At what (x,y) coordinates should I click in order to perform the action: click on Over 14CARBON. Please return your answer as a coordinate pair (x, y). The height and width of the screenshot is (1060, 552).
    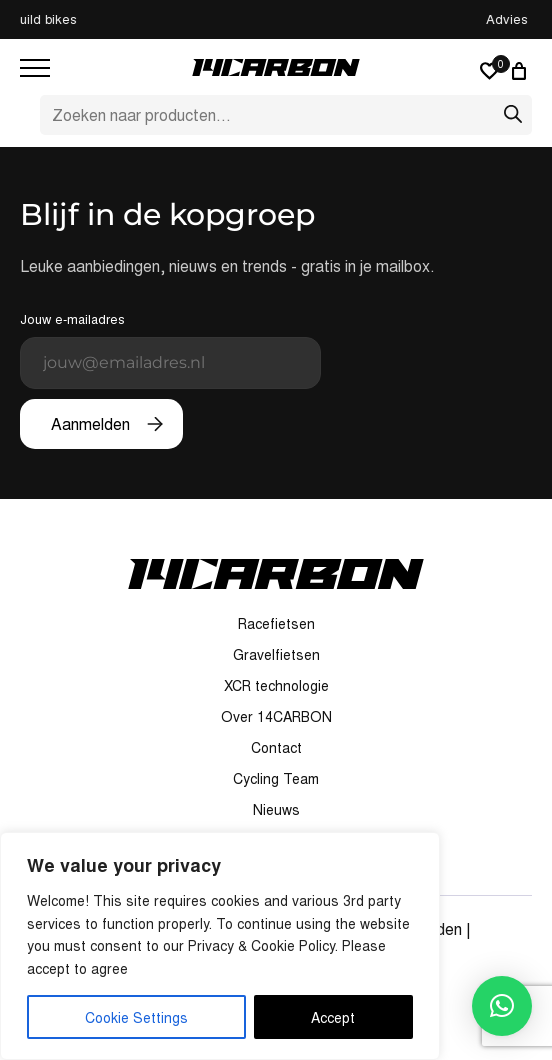
    Looking at the image, I should click on (276, 716).